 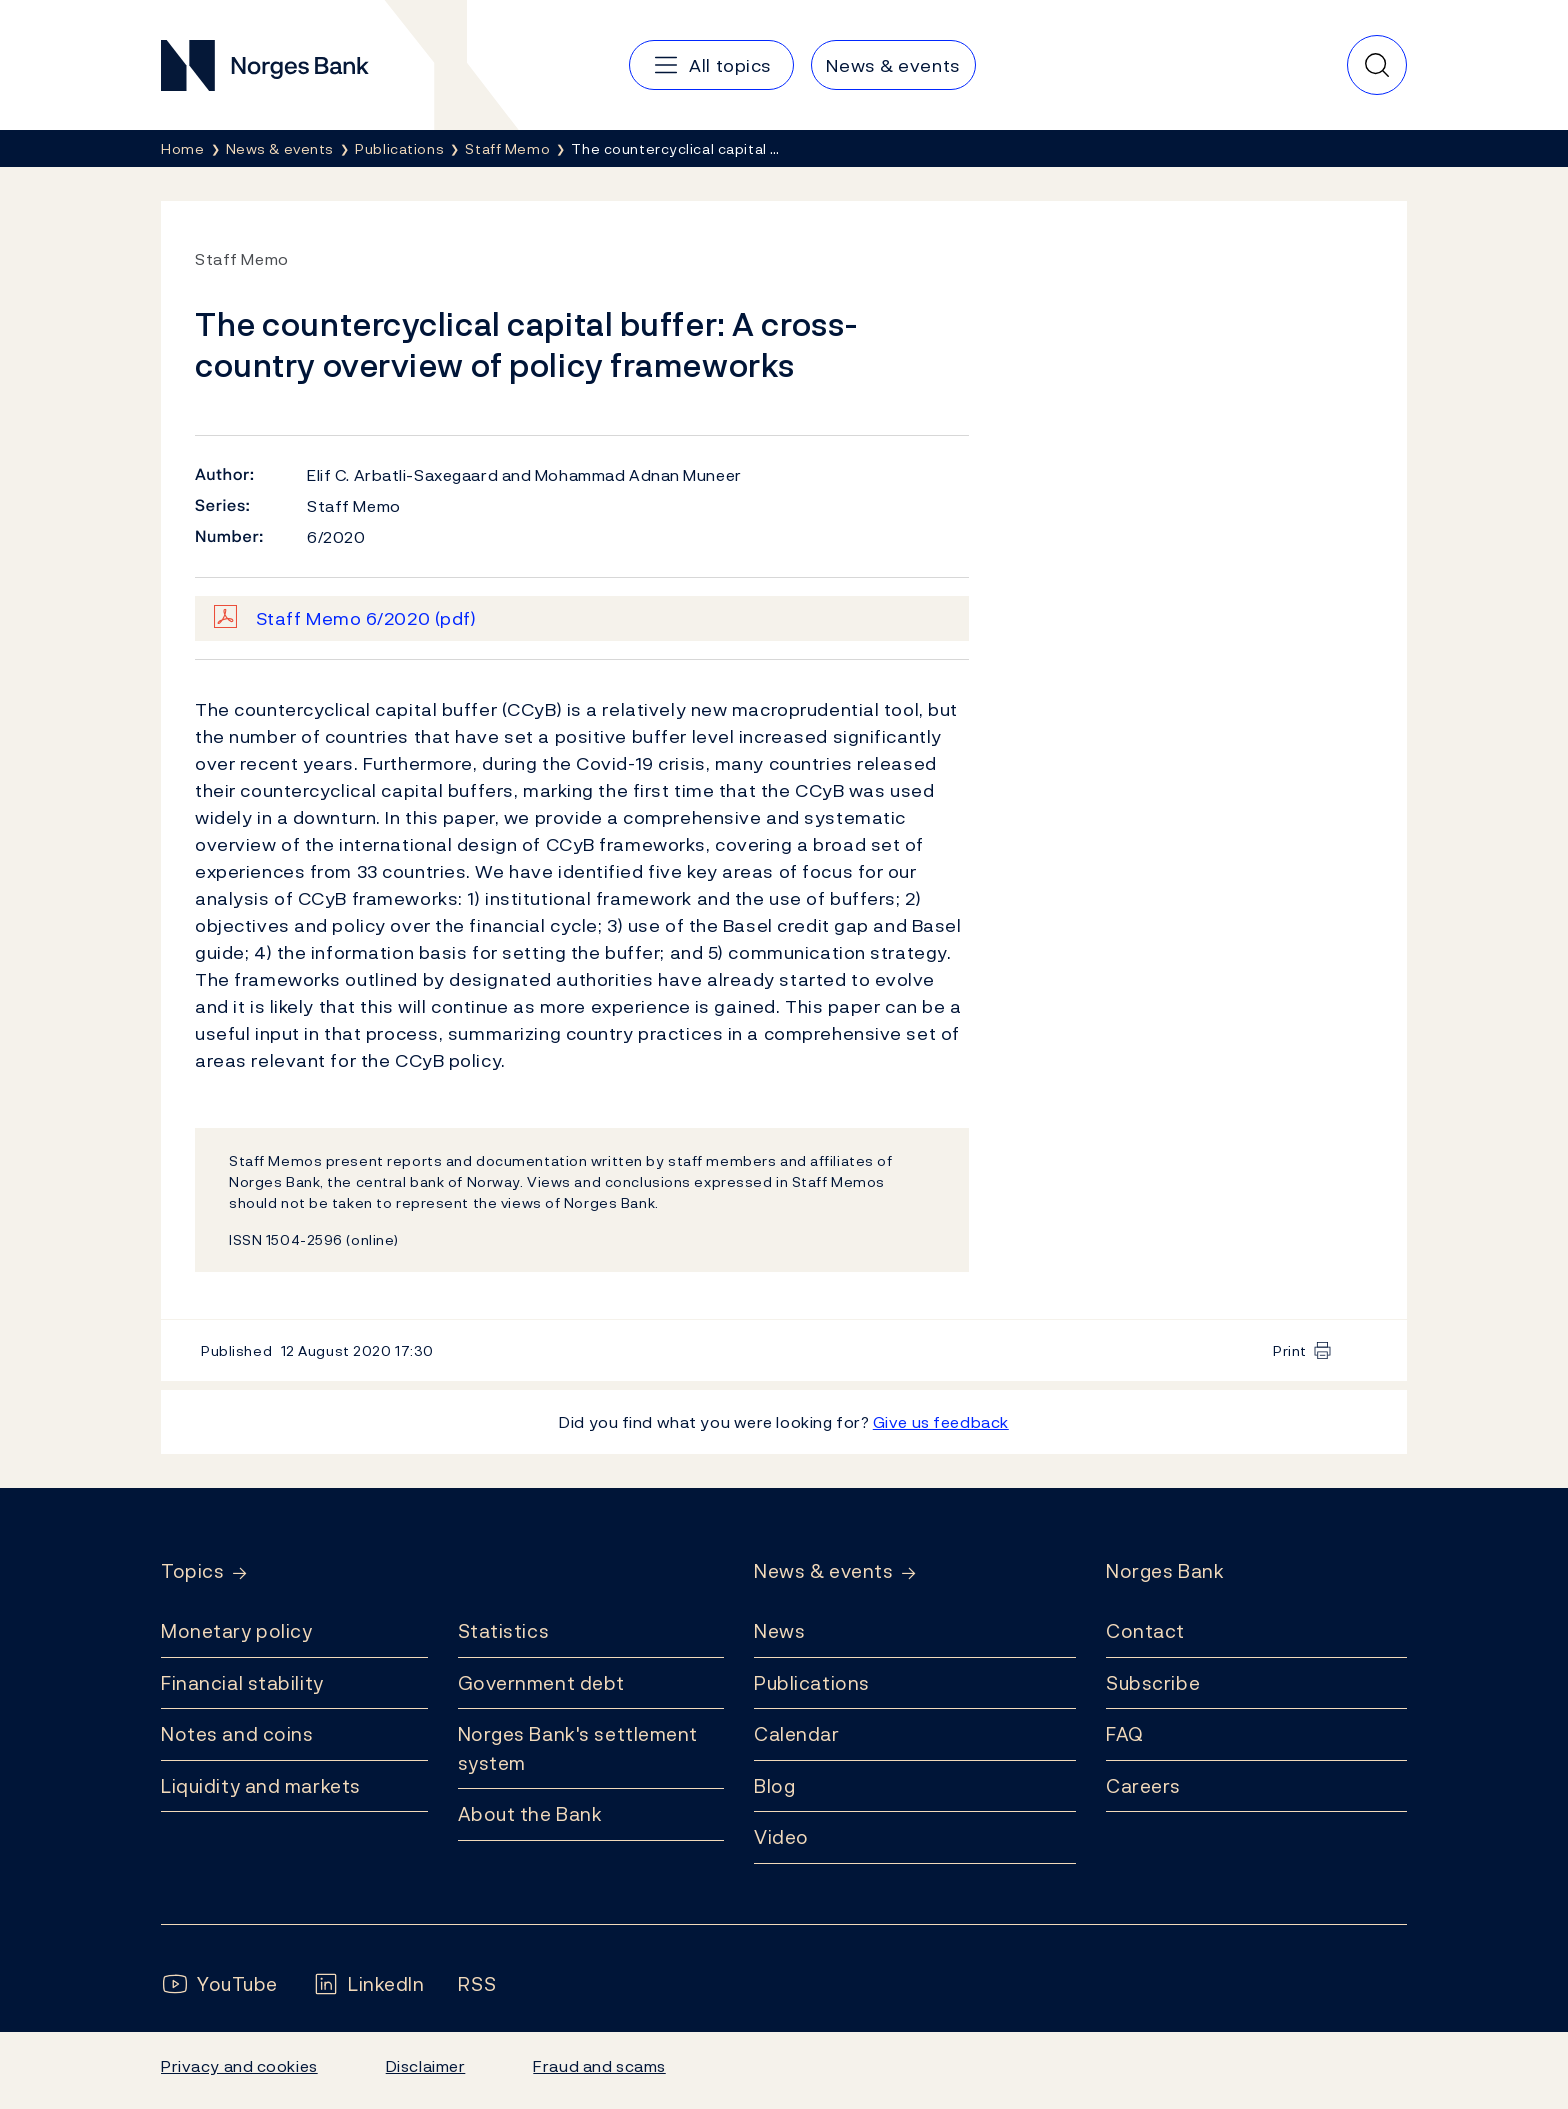 What do you see at coordinates (237, 1734) in the screenshot?
I see `Notes and coins` at bounding box center [237, 1734].